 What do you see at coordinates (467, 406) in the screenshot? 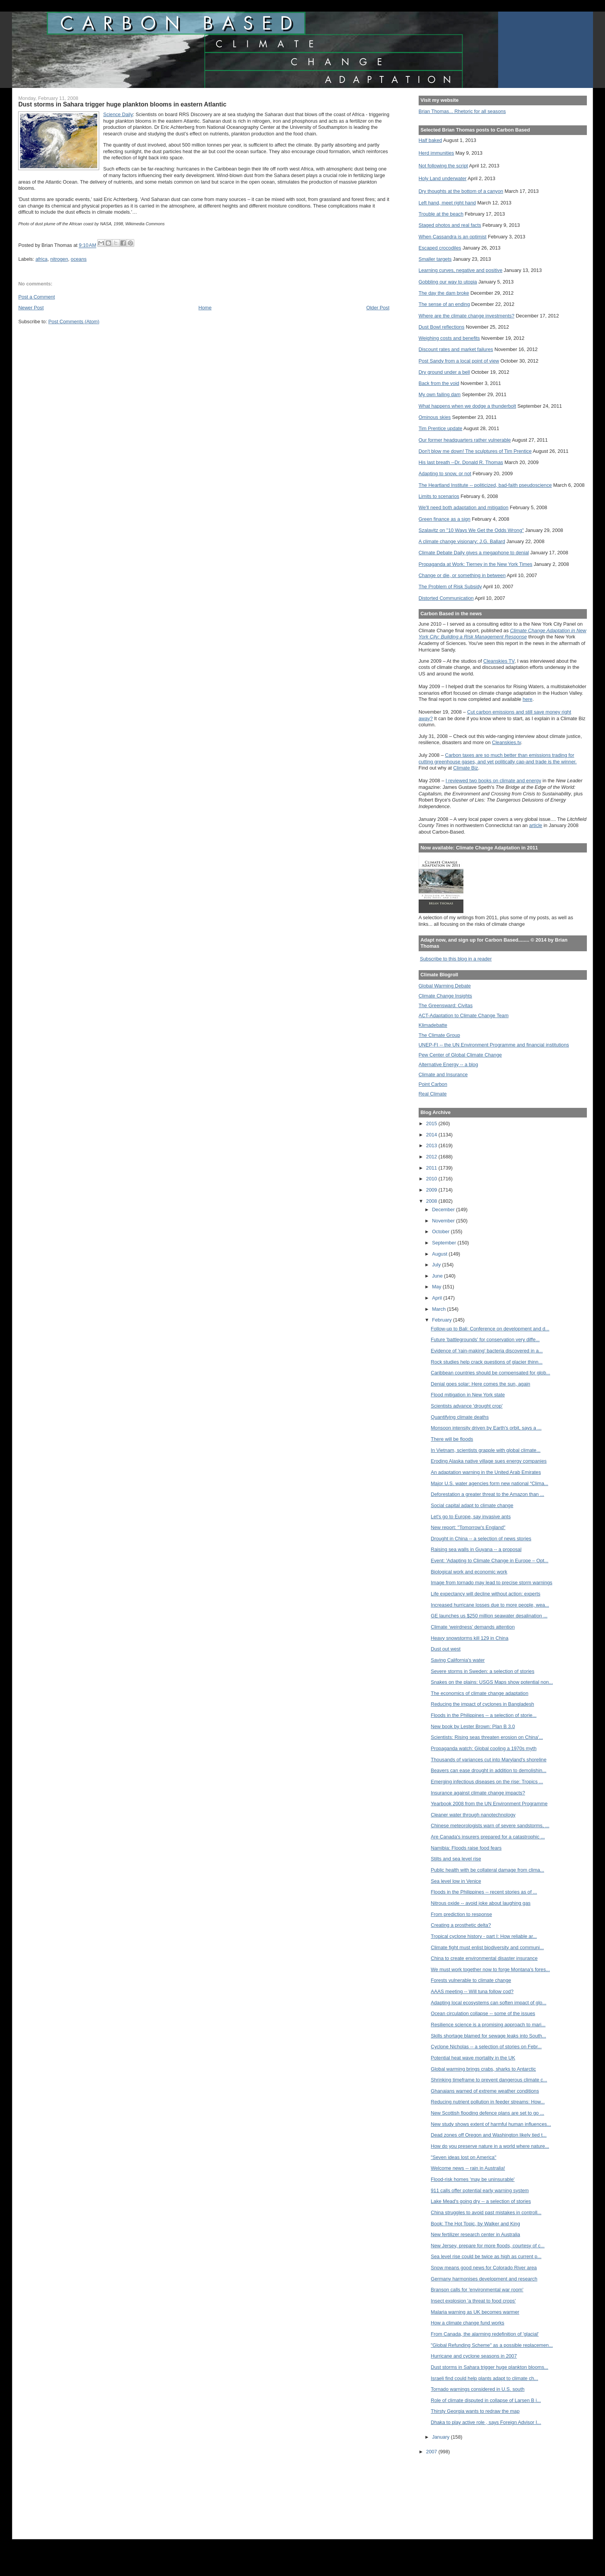
I see `What happens when we dodge a thunderbolt` at bounding box center [467, 406].